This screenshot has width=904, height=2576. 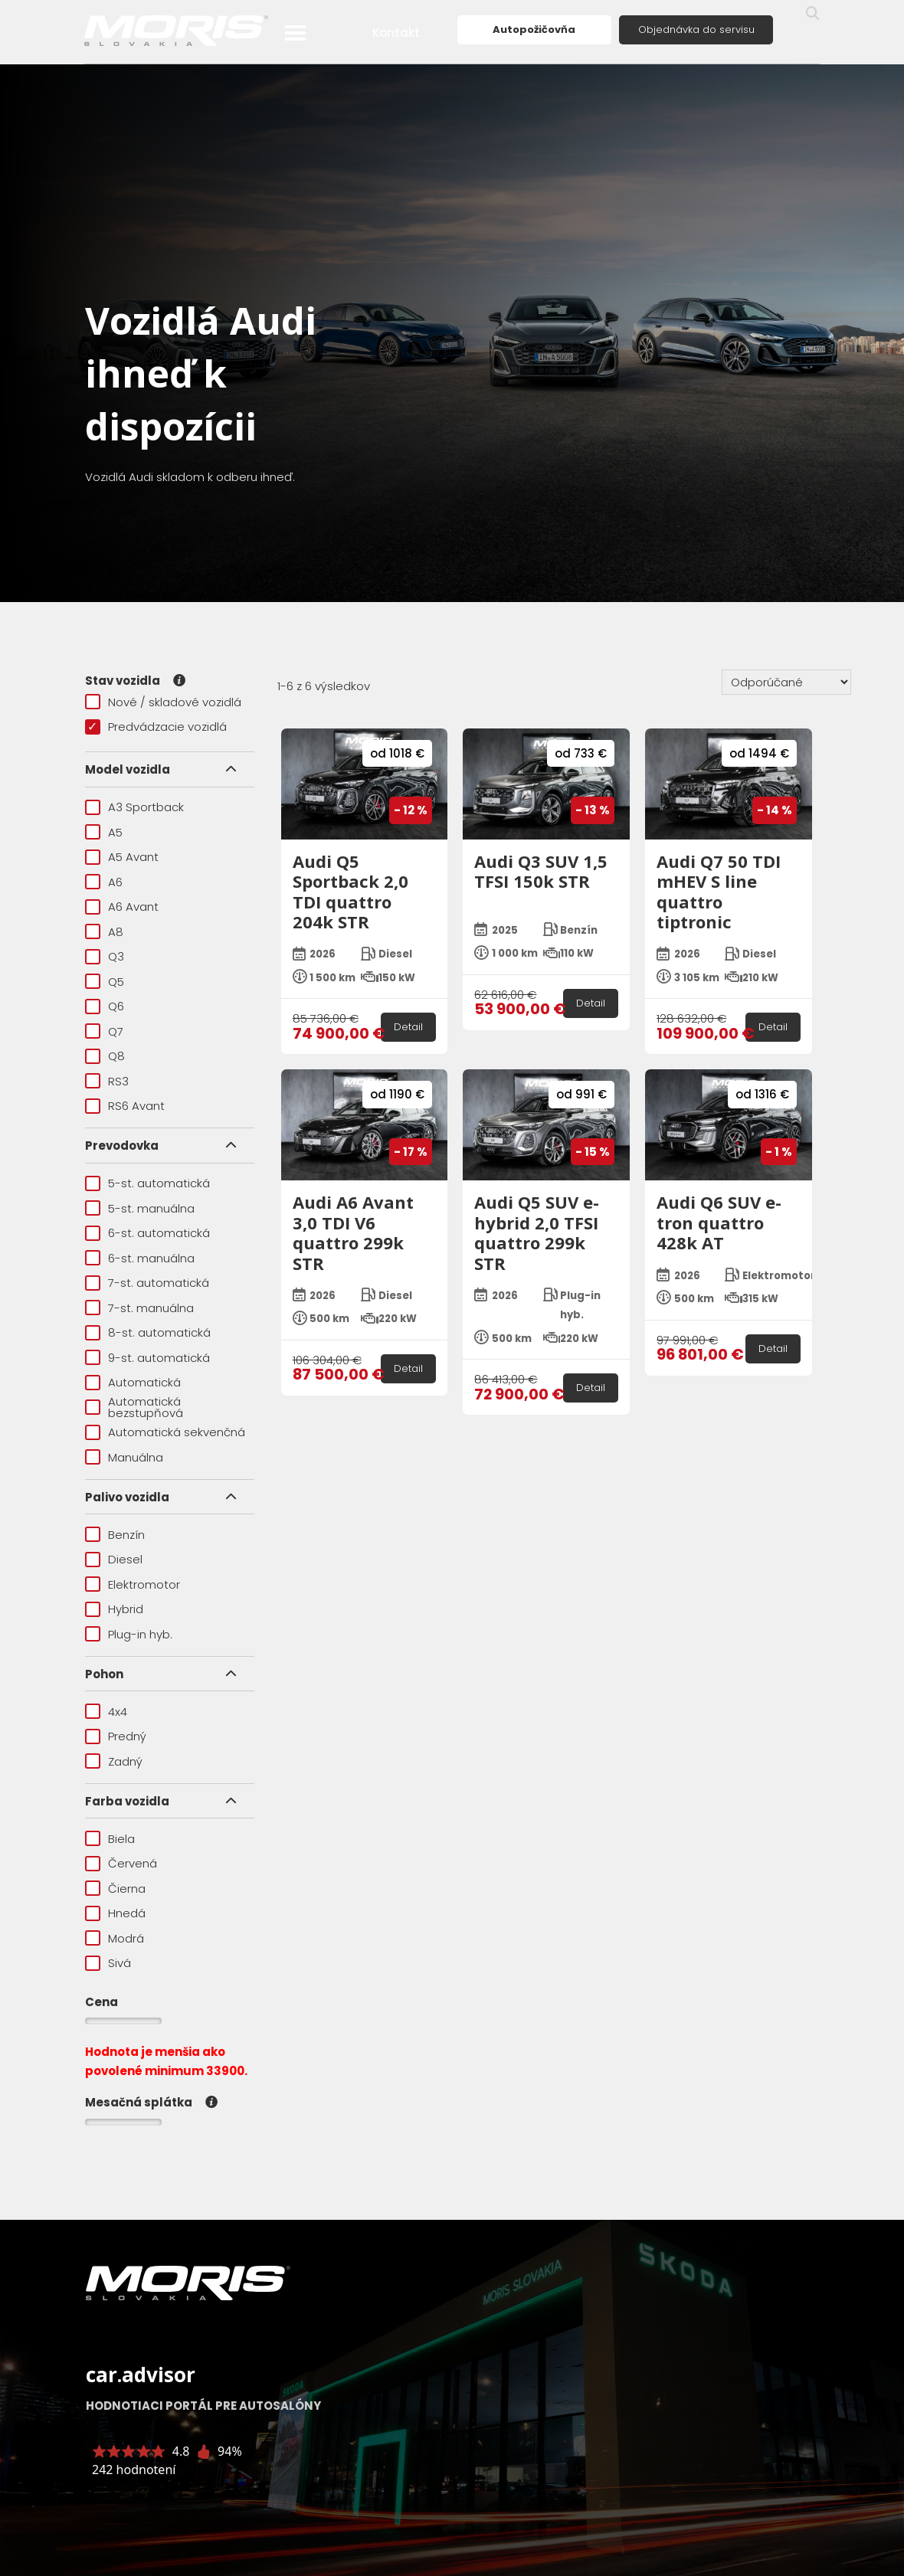 I want to click on Objednávka do servisu, so click(x=696, y=29).